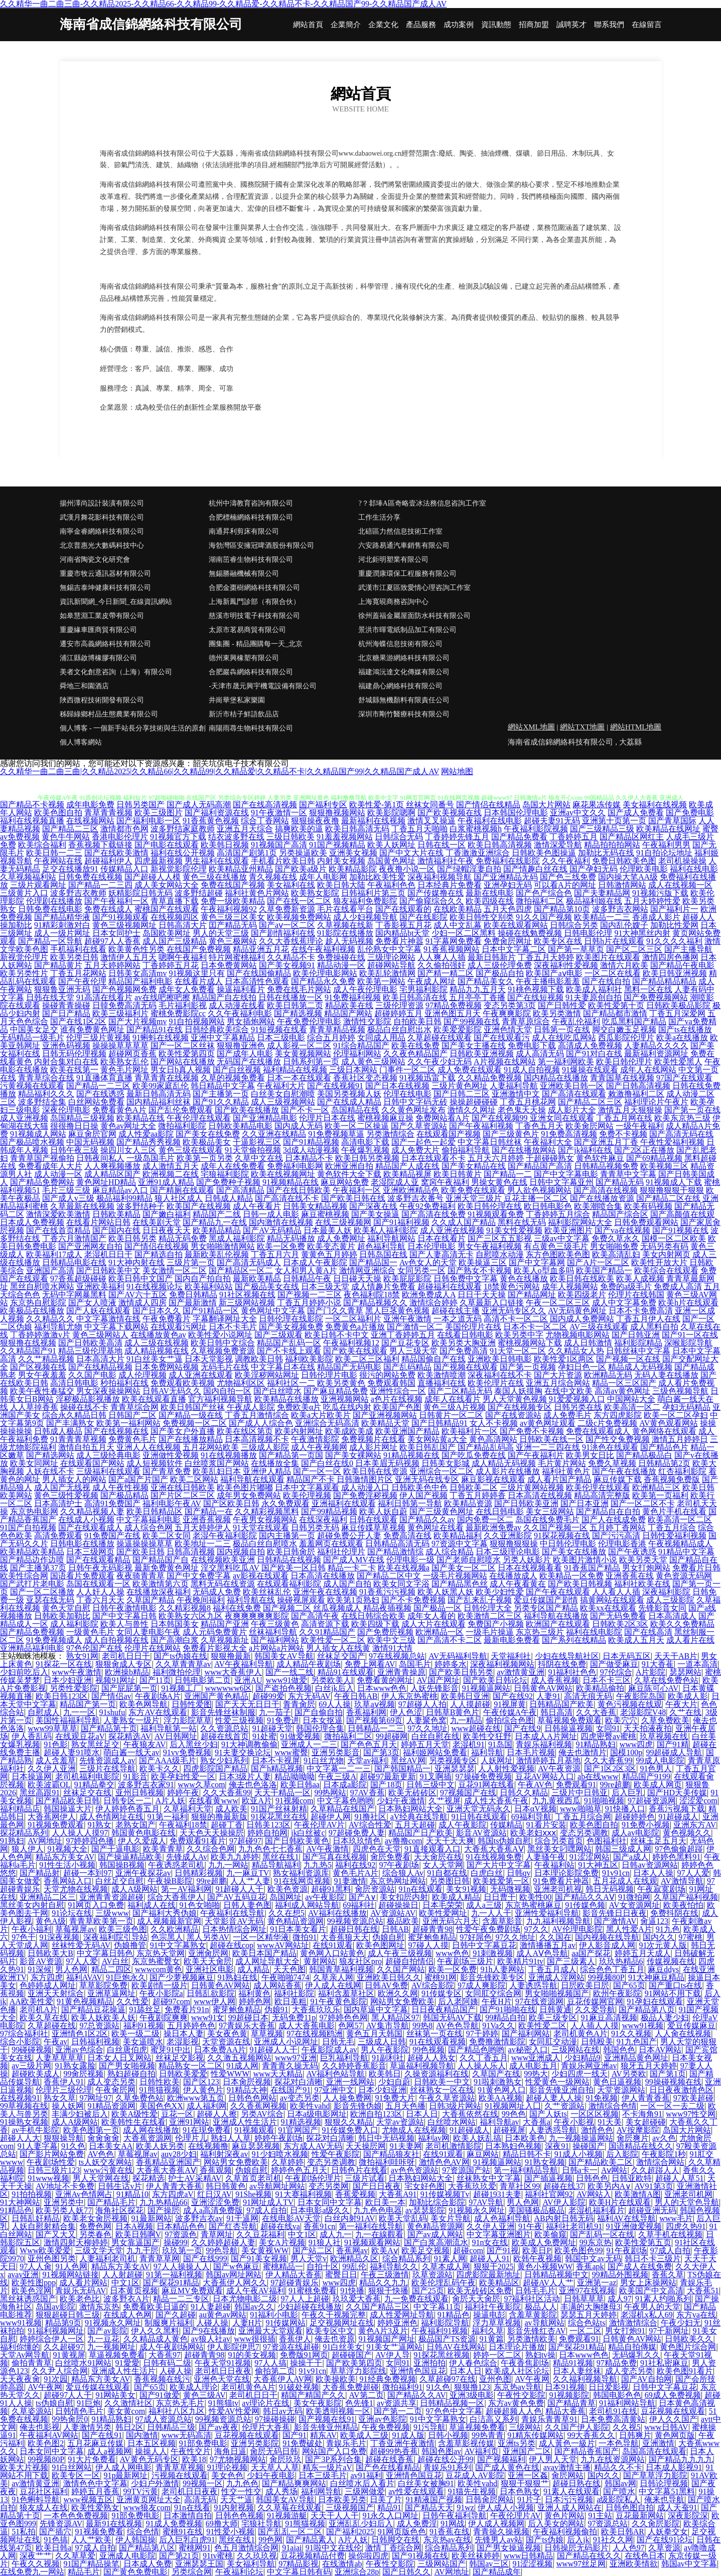 The width and height of the screenshot is (721, 2576). I want to click on 亚洲97在线视频, so click(587, 2290).